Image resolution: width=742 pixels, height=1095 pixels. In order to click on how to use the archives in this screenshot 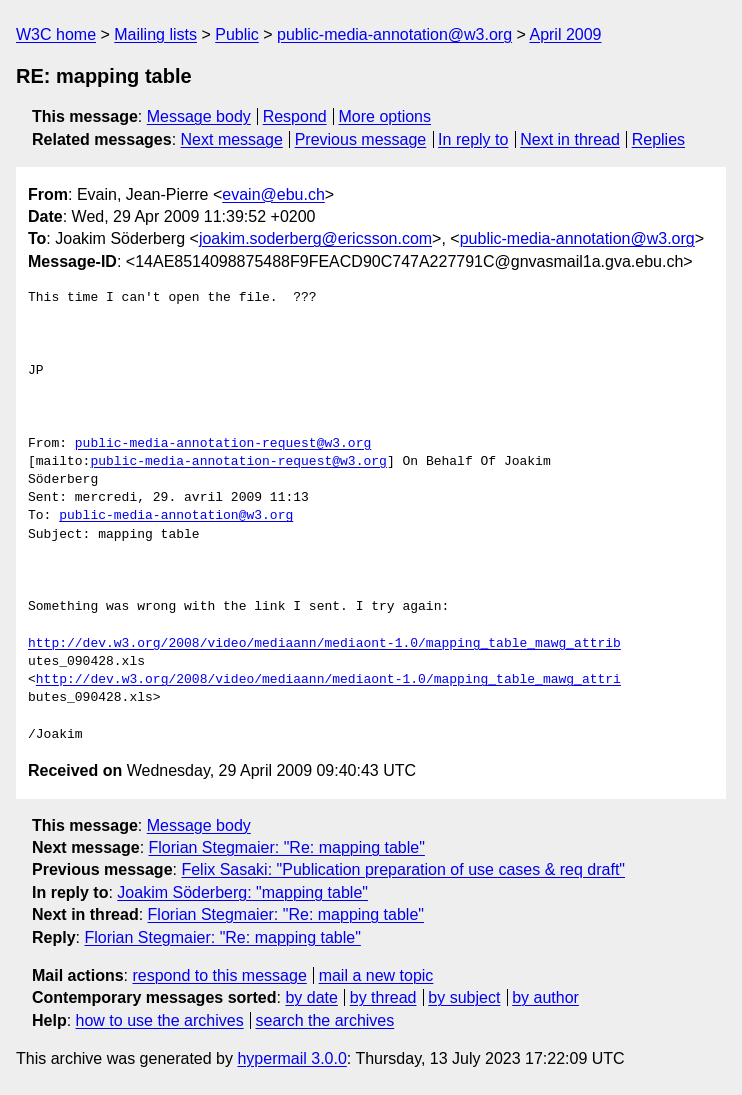, I will do `click(160, 1020)`.